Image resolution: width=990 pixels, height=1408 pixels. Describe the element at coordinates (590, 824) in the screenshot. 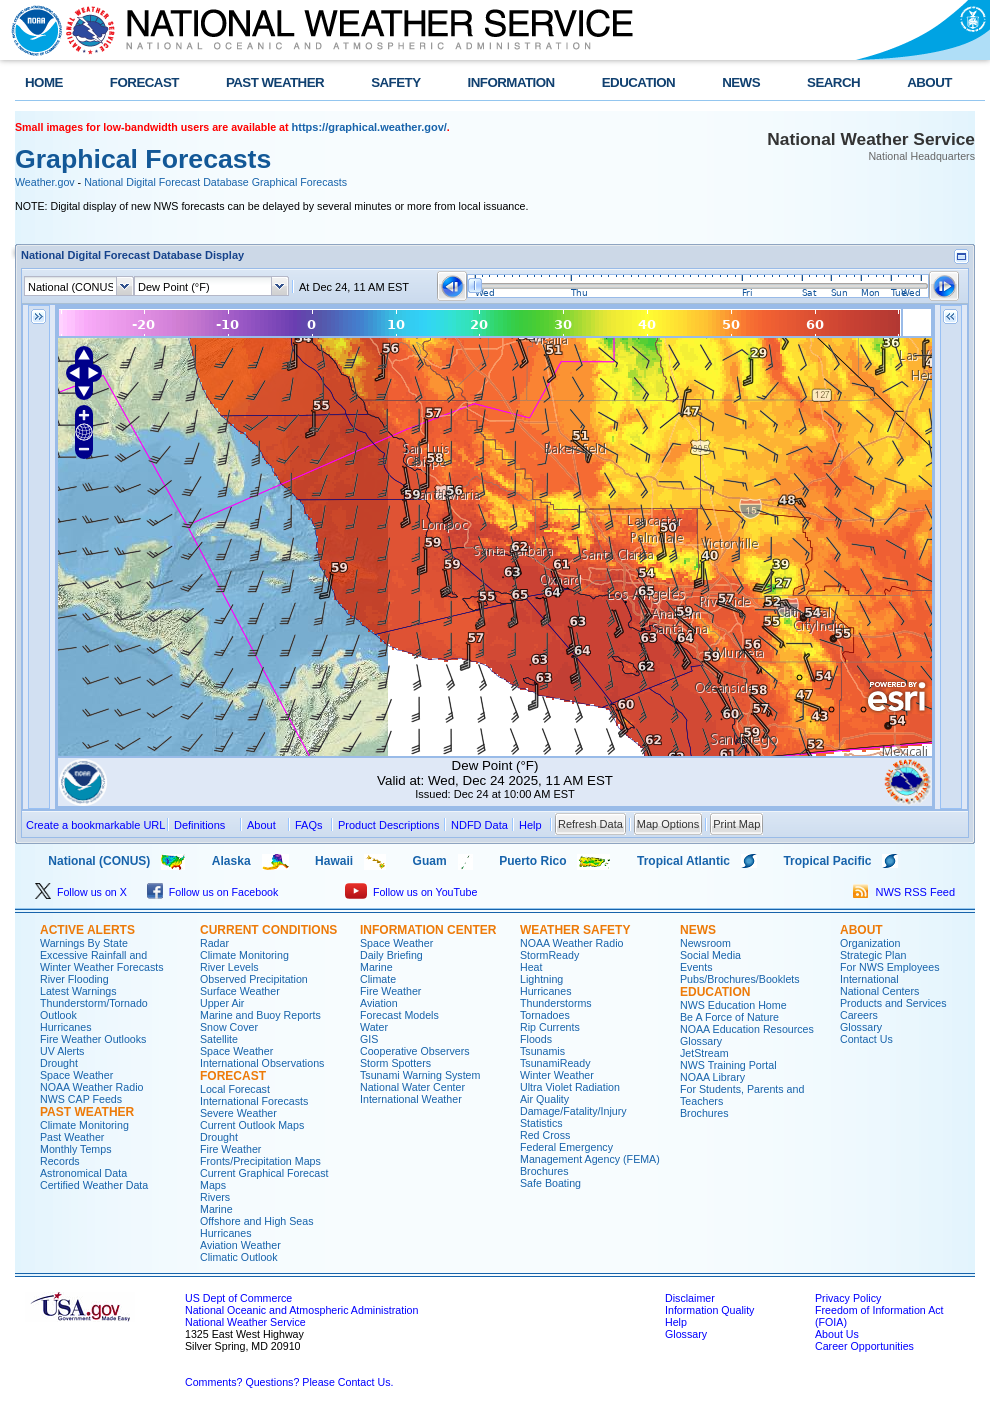

I see `Refresh Data` at that location.